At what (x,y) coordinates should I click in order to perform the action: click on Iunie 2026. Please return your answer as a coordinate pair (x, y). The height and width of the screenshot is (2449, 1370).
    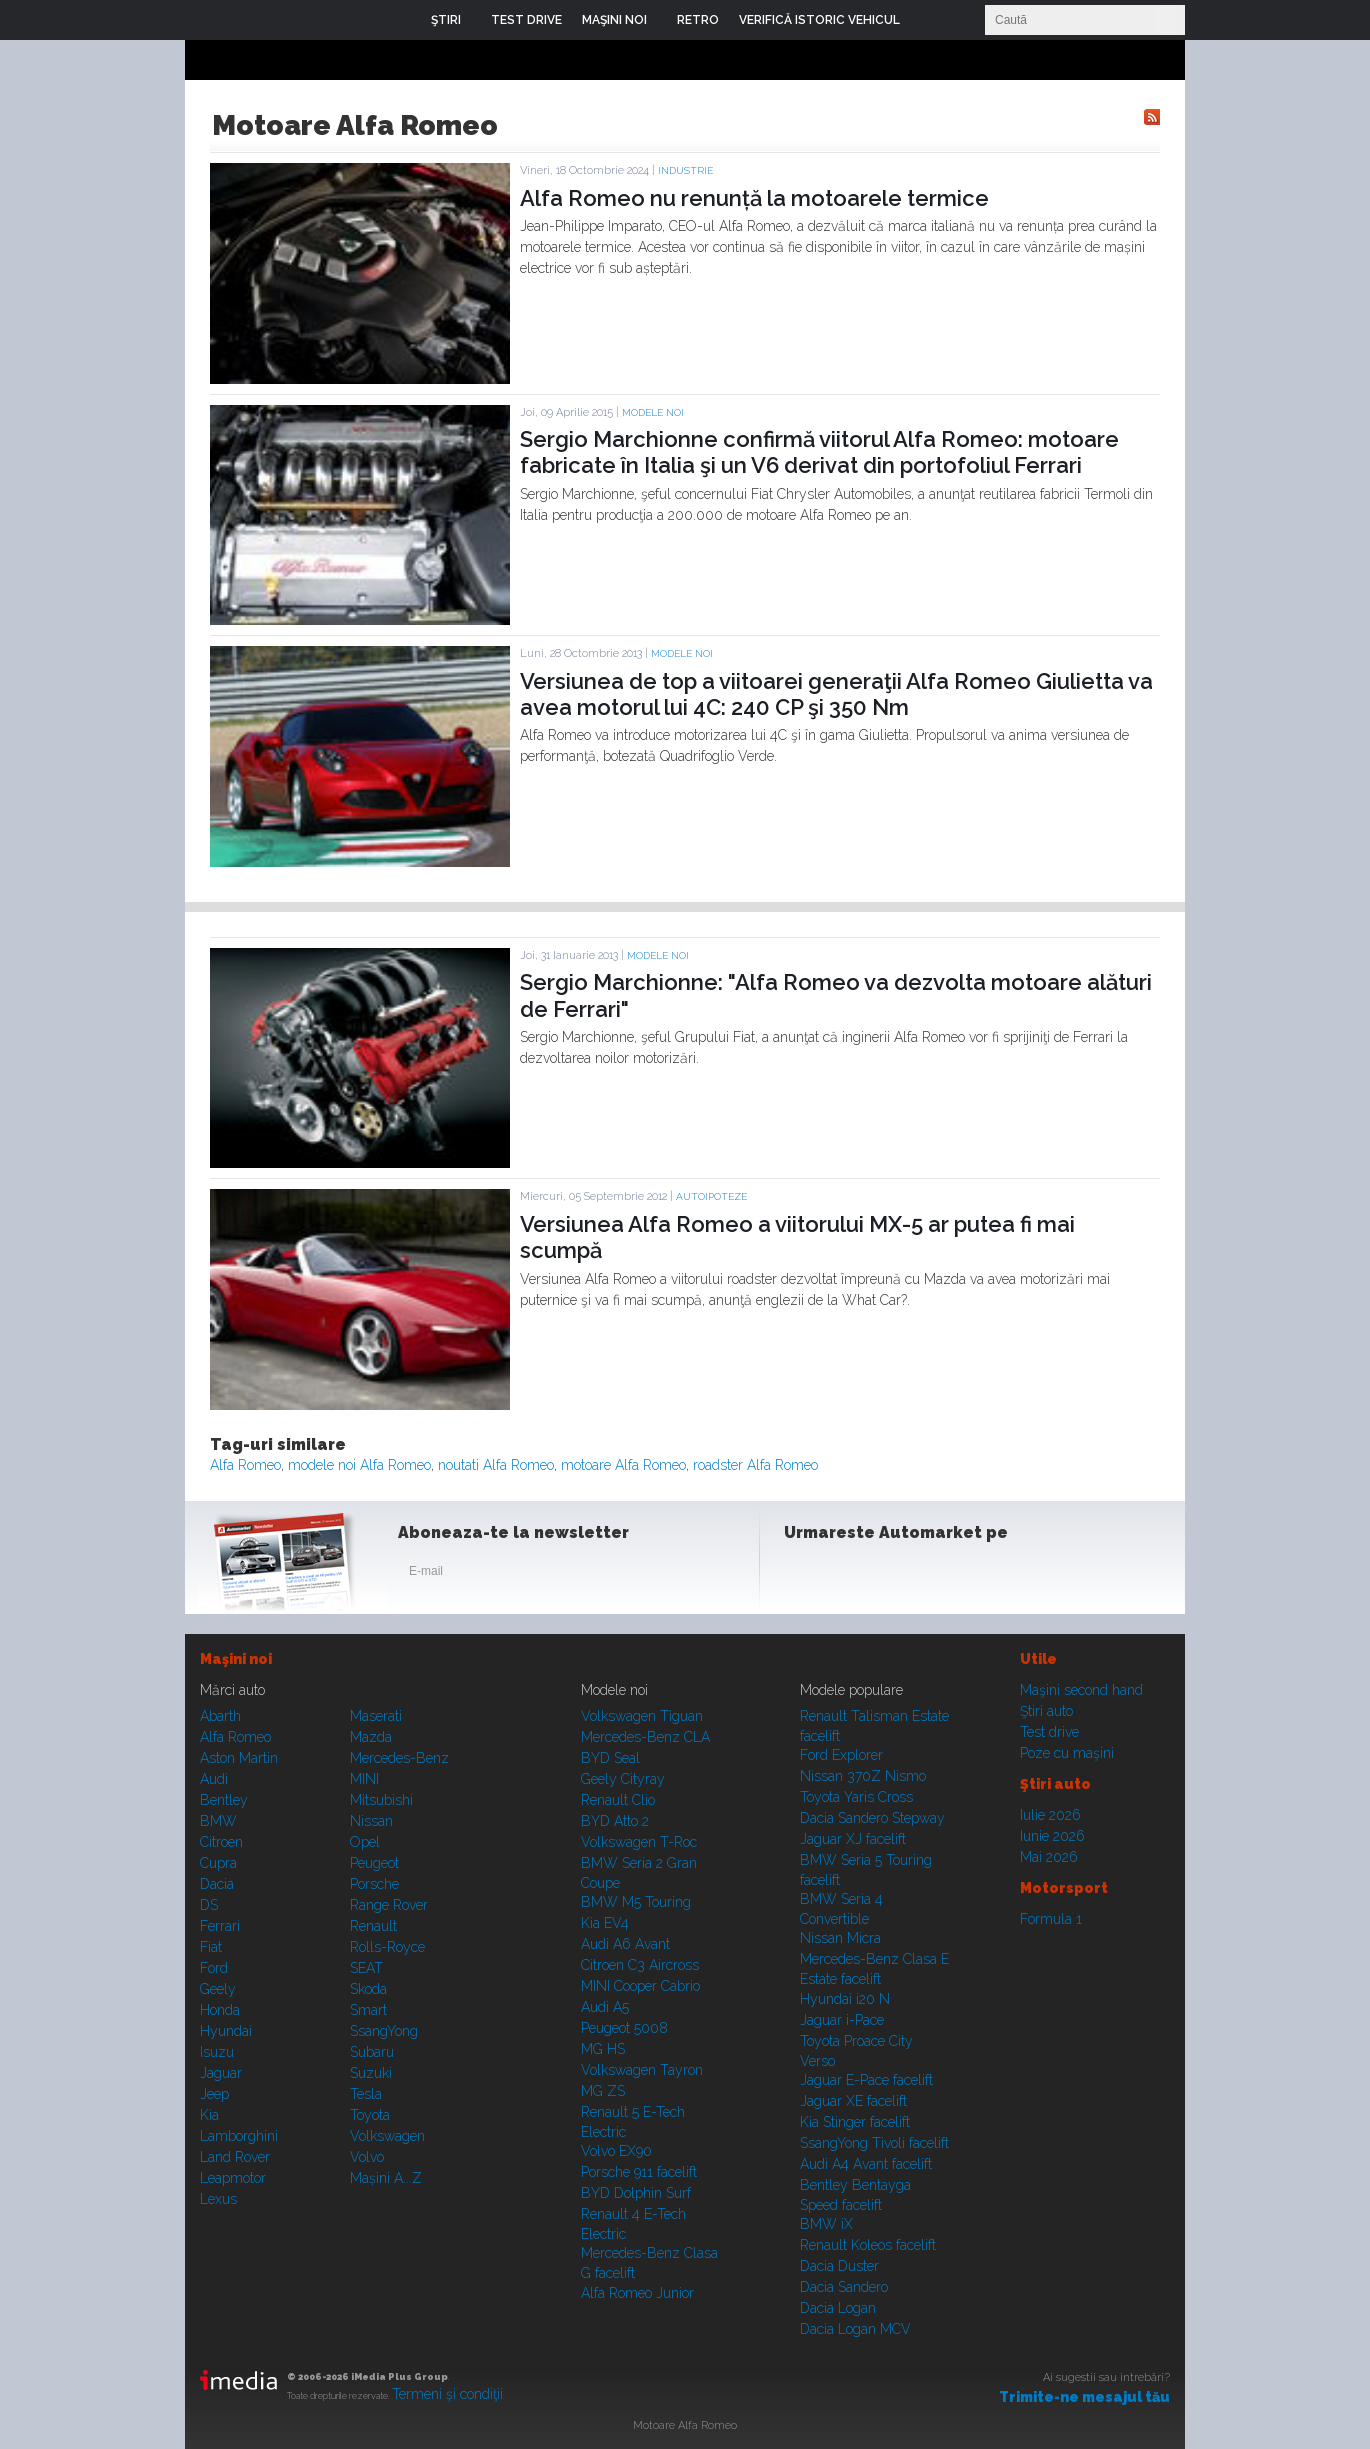
    Looking at the image, I should click on (1052, 1836).